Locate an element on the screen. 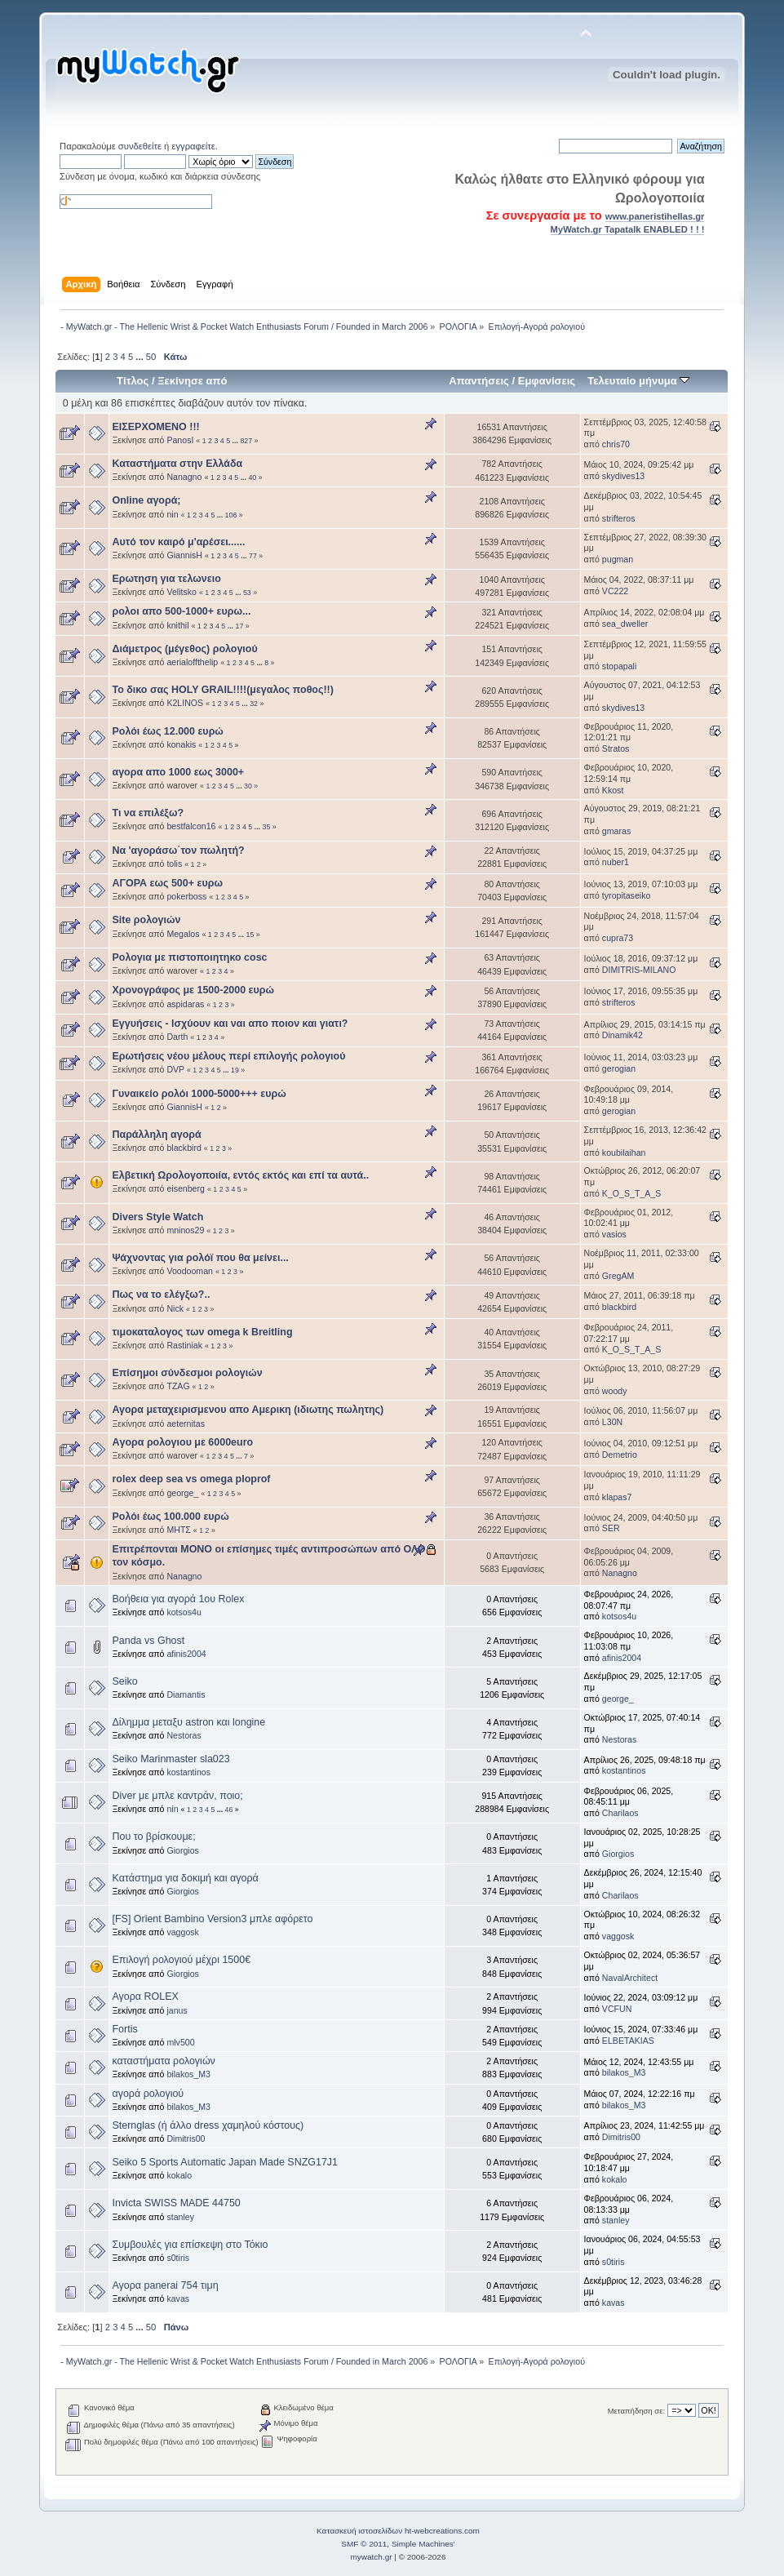 Image resolution: width=784 pixels, height=2576 pixels. nuber1 is located at coordinates (615, 862).